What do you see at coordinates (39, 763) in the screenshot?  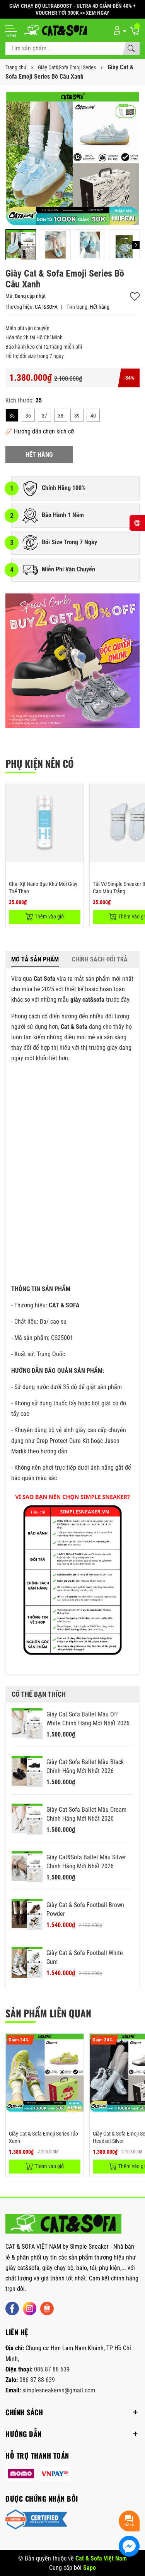 I see `PHỤ KIỆN NÊN CÓ` at bounding box center [39, 763].